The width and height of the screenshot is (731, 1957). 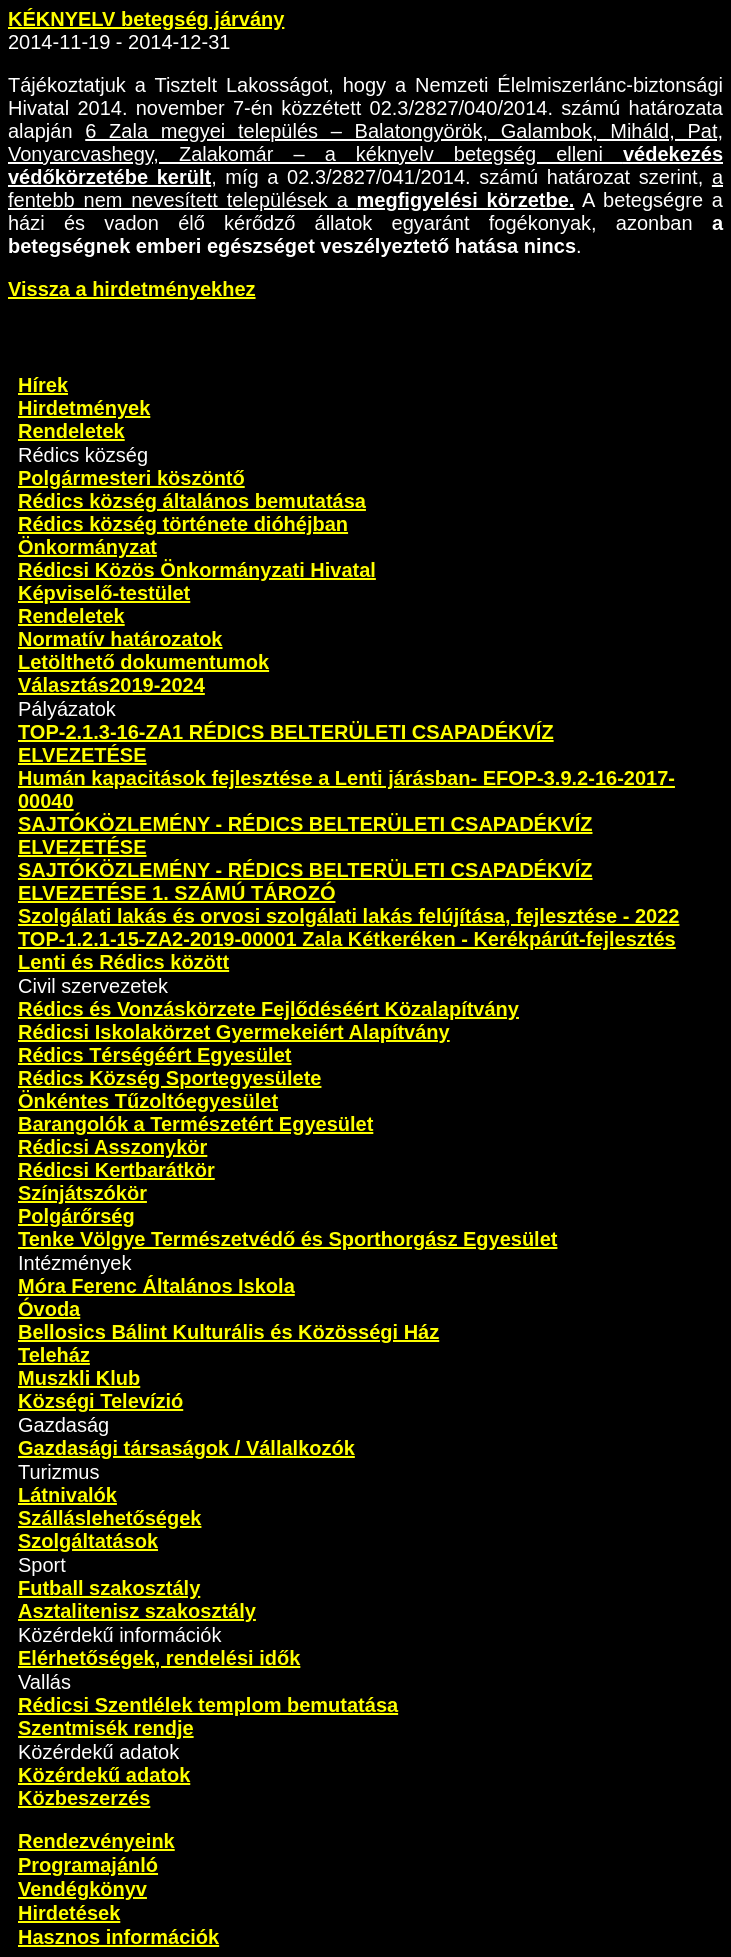 I want to click on Gazdasági társaságok / Vállalkozók, so click(x=186, y=1448).